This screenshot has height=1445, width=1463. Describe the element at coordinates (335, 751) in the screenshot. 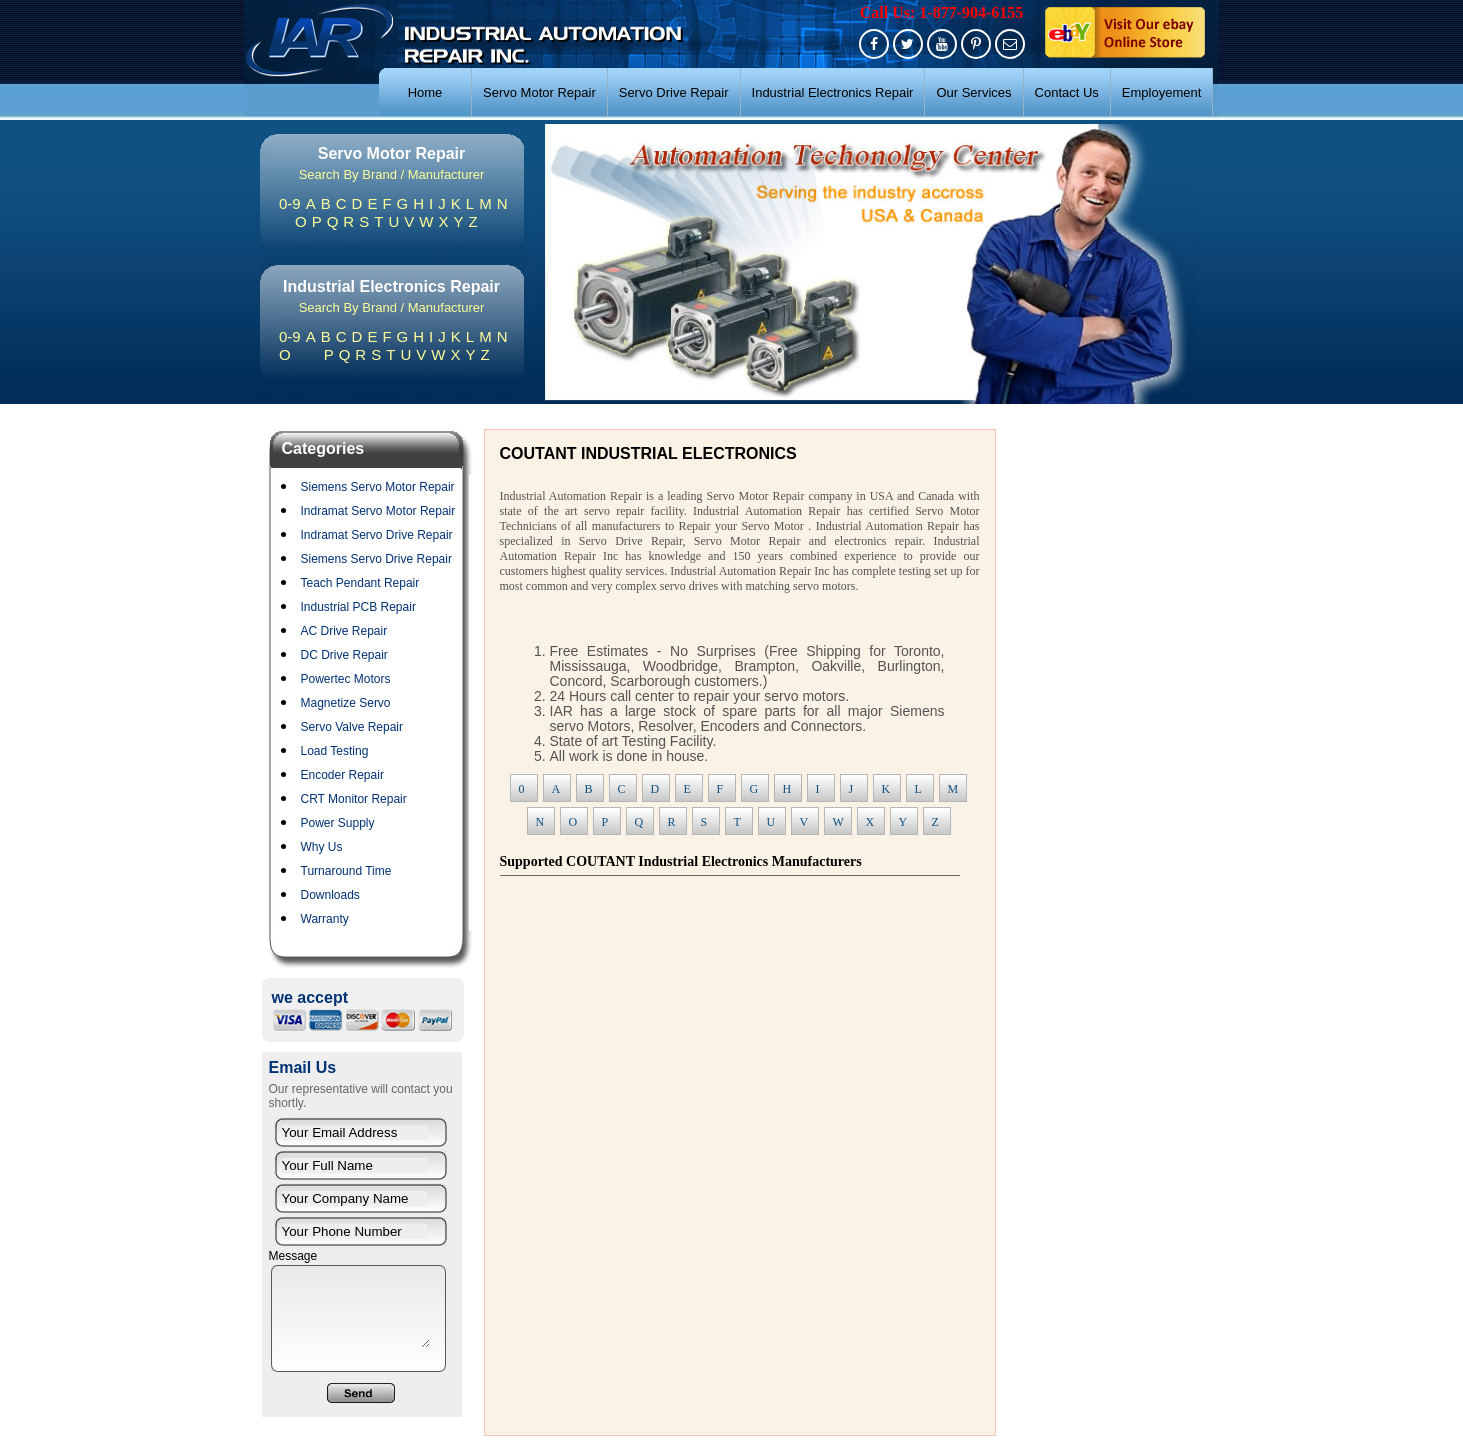

I see `Load Testing` at that location.